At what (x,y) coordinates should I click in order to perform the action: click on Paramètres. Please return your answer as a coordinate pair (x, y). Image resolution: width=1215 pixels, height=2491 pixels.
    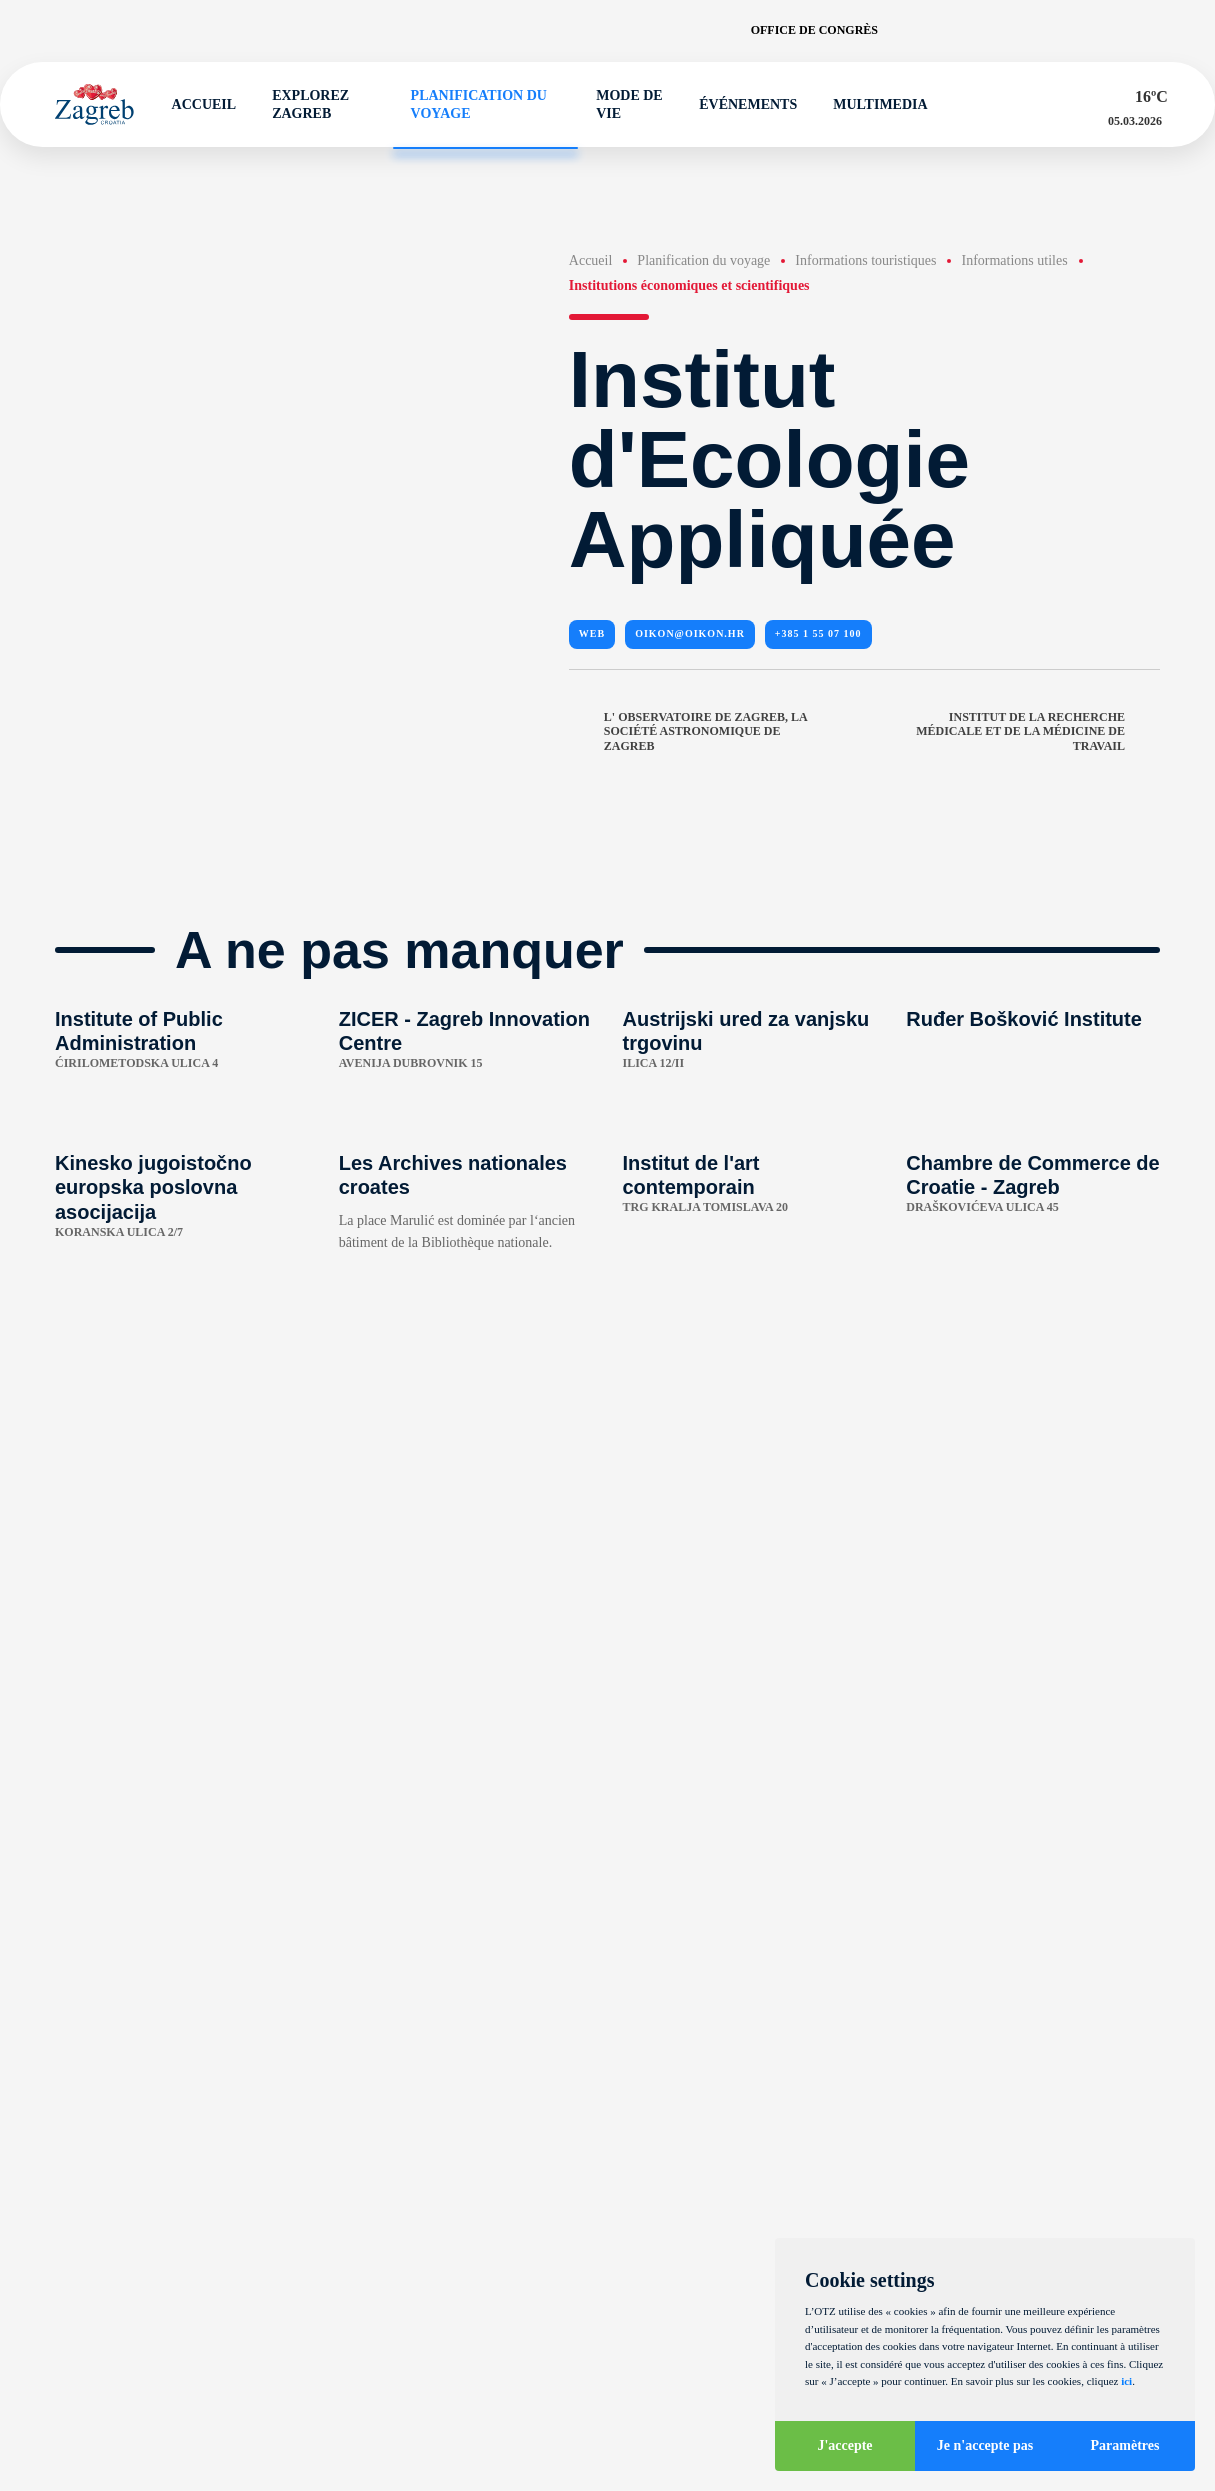
    Looking at the image, I should click on (1125, 2445).